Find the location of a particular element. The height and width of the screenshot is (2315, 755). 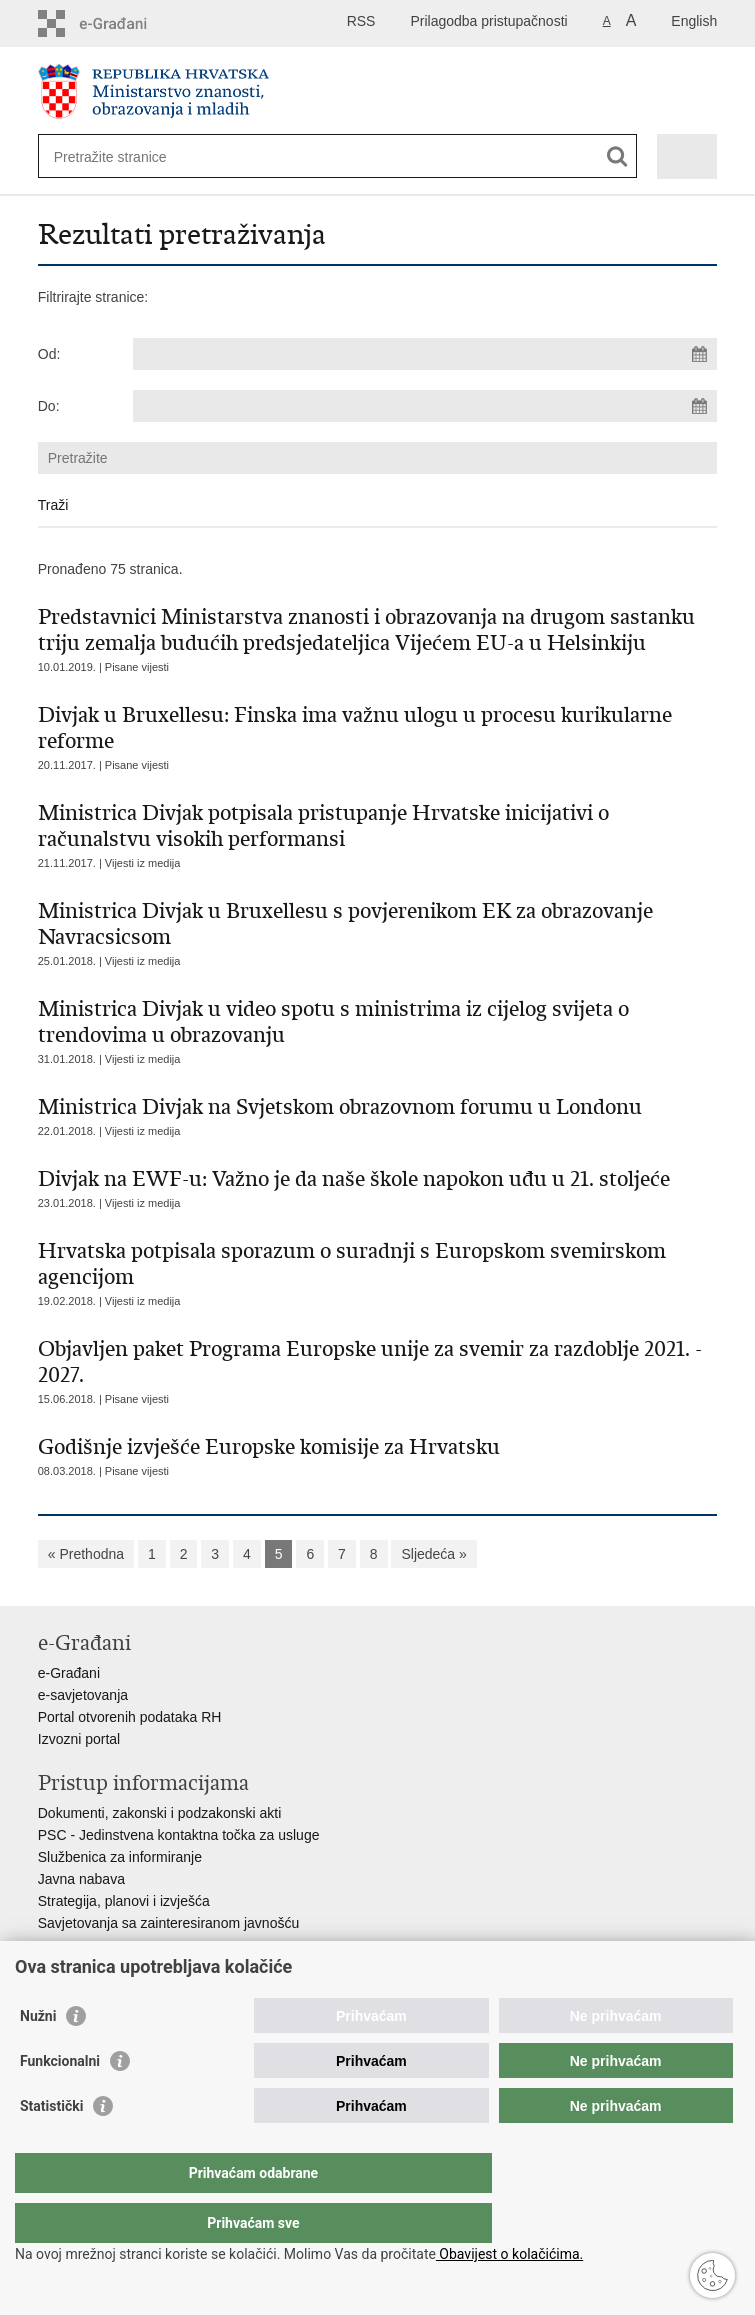

[Pokreni pretraživanje] is located at coordinates (617, 156).